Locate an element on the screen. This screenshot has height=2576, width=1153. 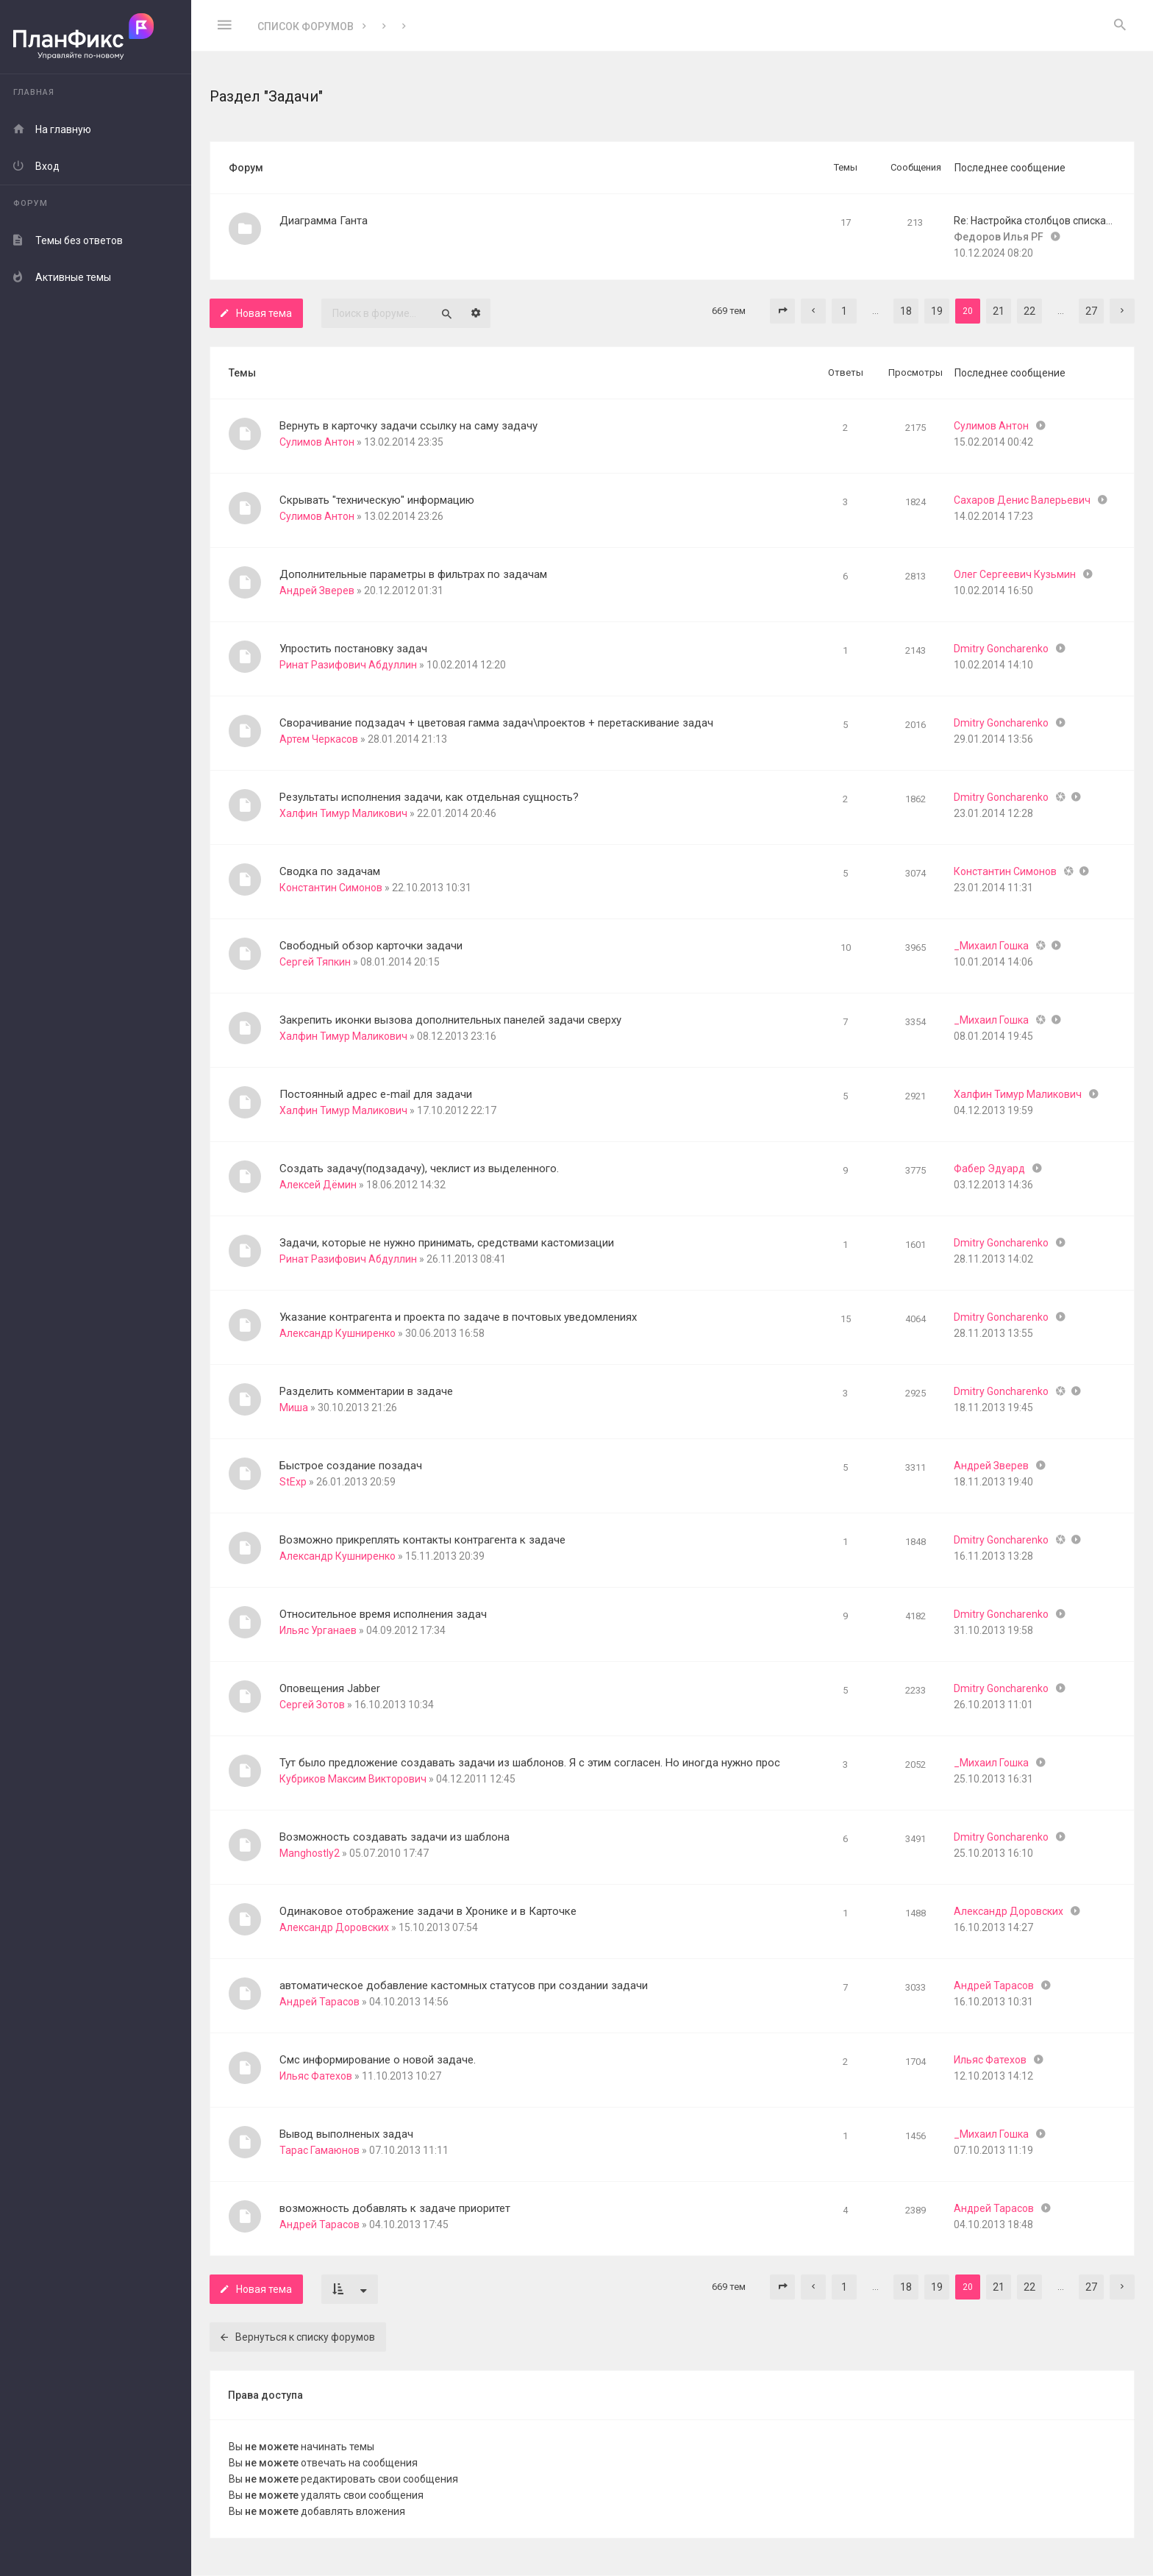
Разделить комментарии в задаче is located at coordinates (366, 1391).